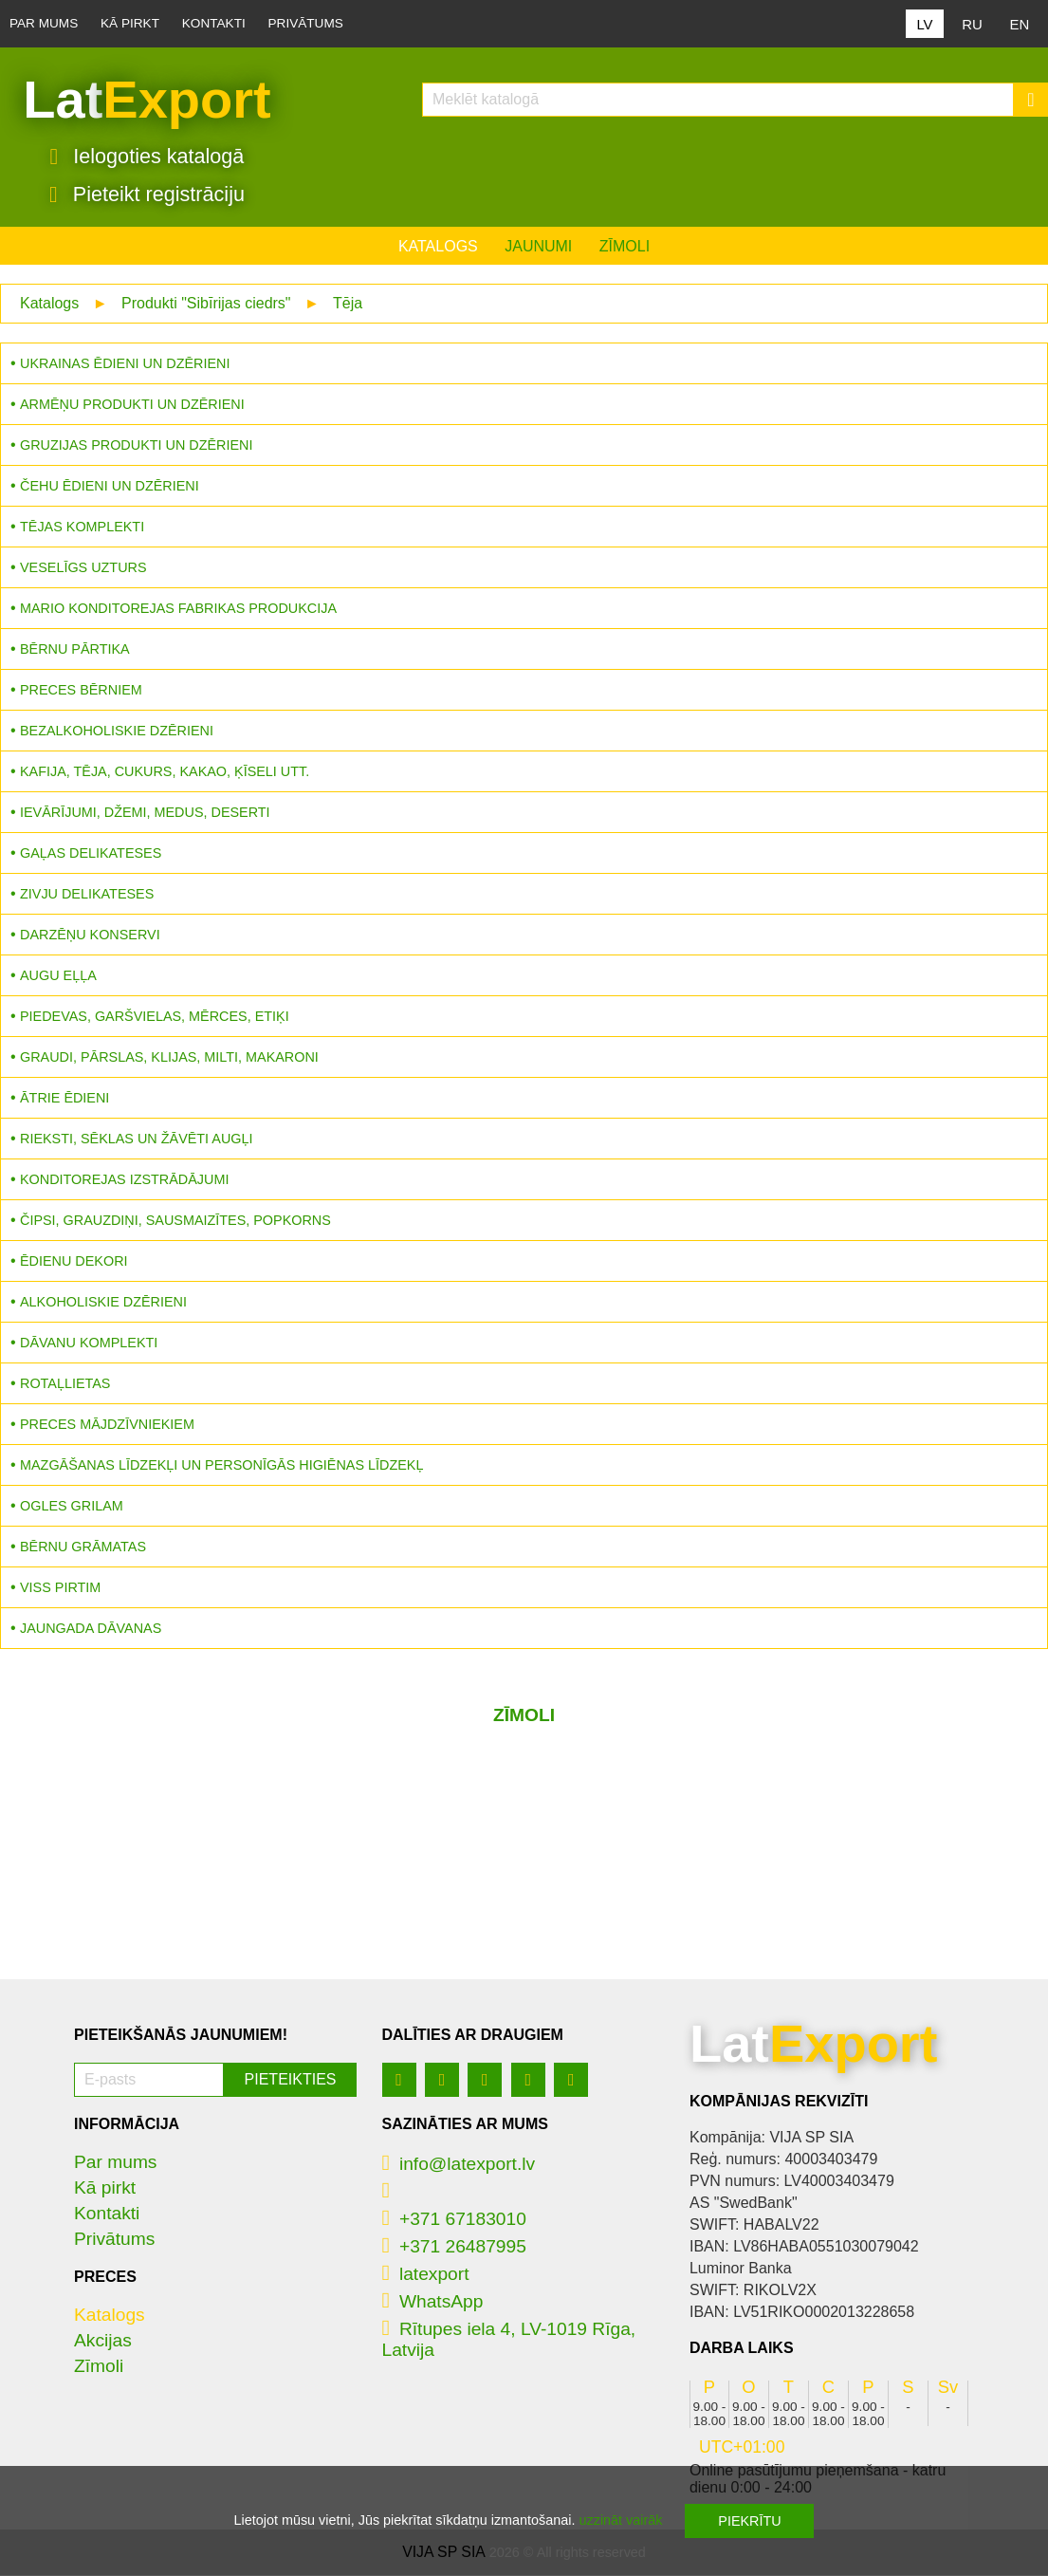 The height and width of the screenshot is (2576, 1048). Describe the element at coordinates (972, 24) in the screenshot. I see `RU` at that location.